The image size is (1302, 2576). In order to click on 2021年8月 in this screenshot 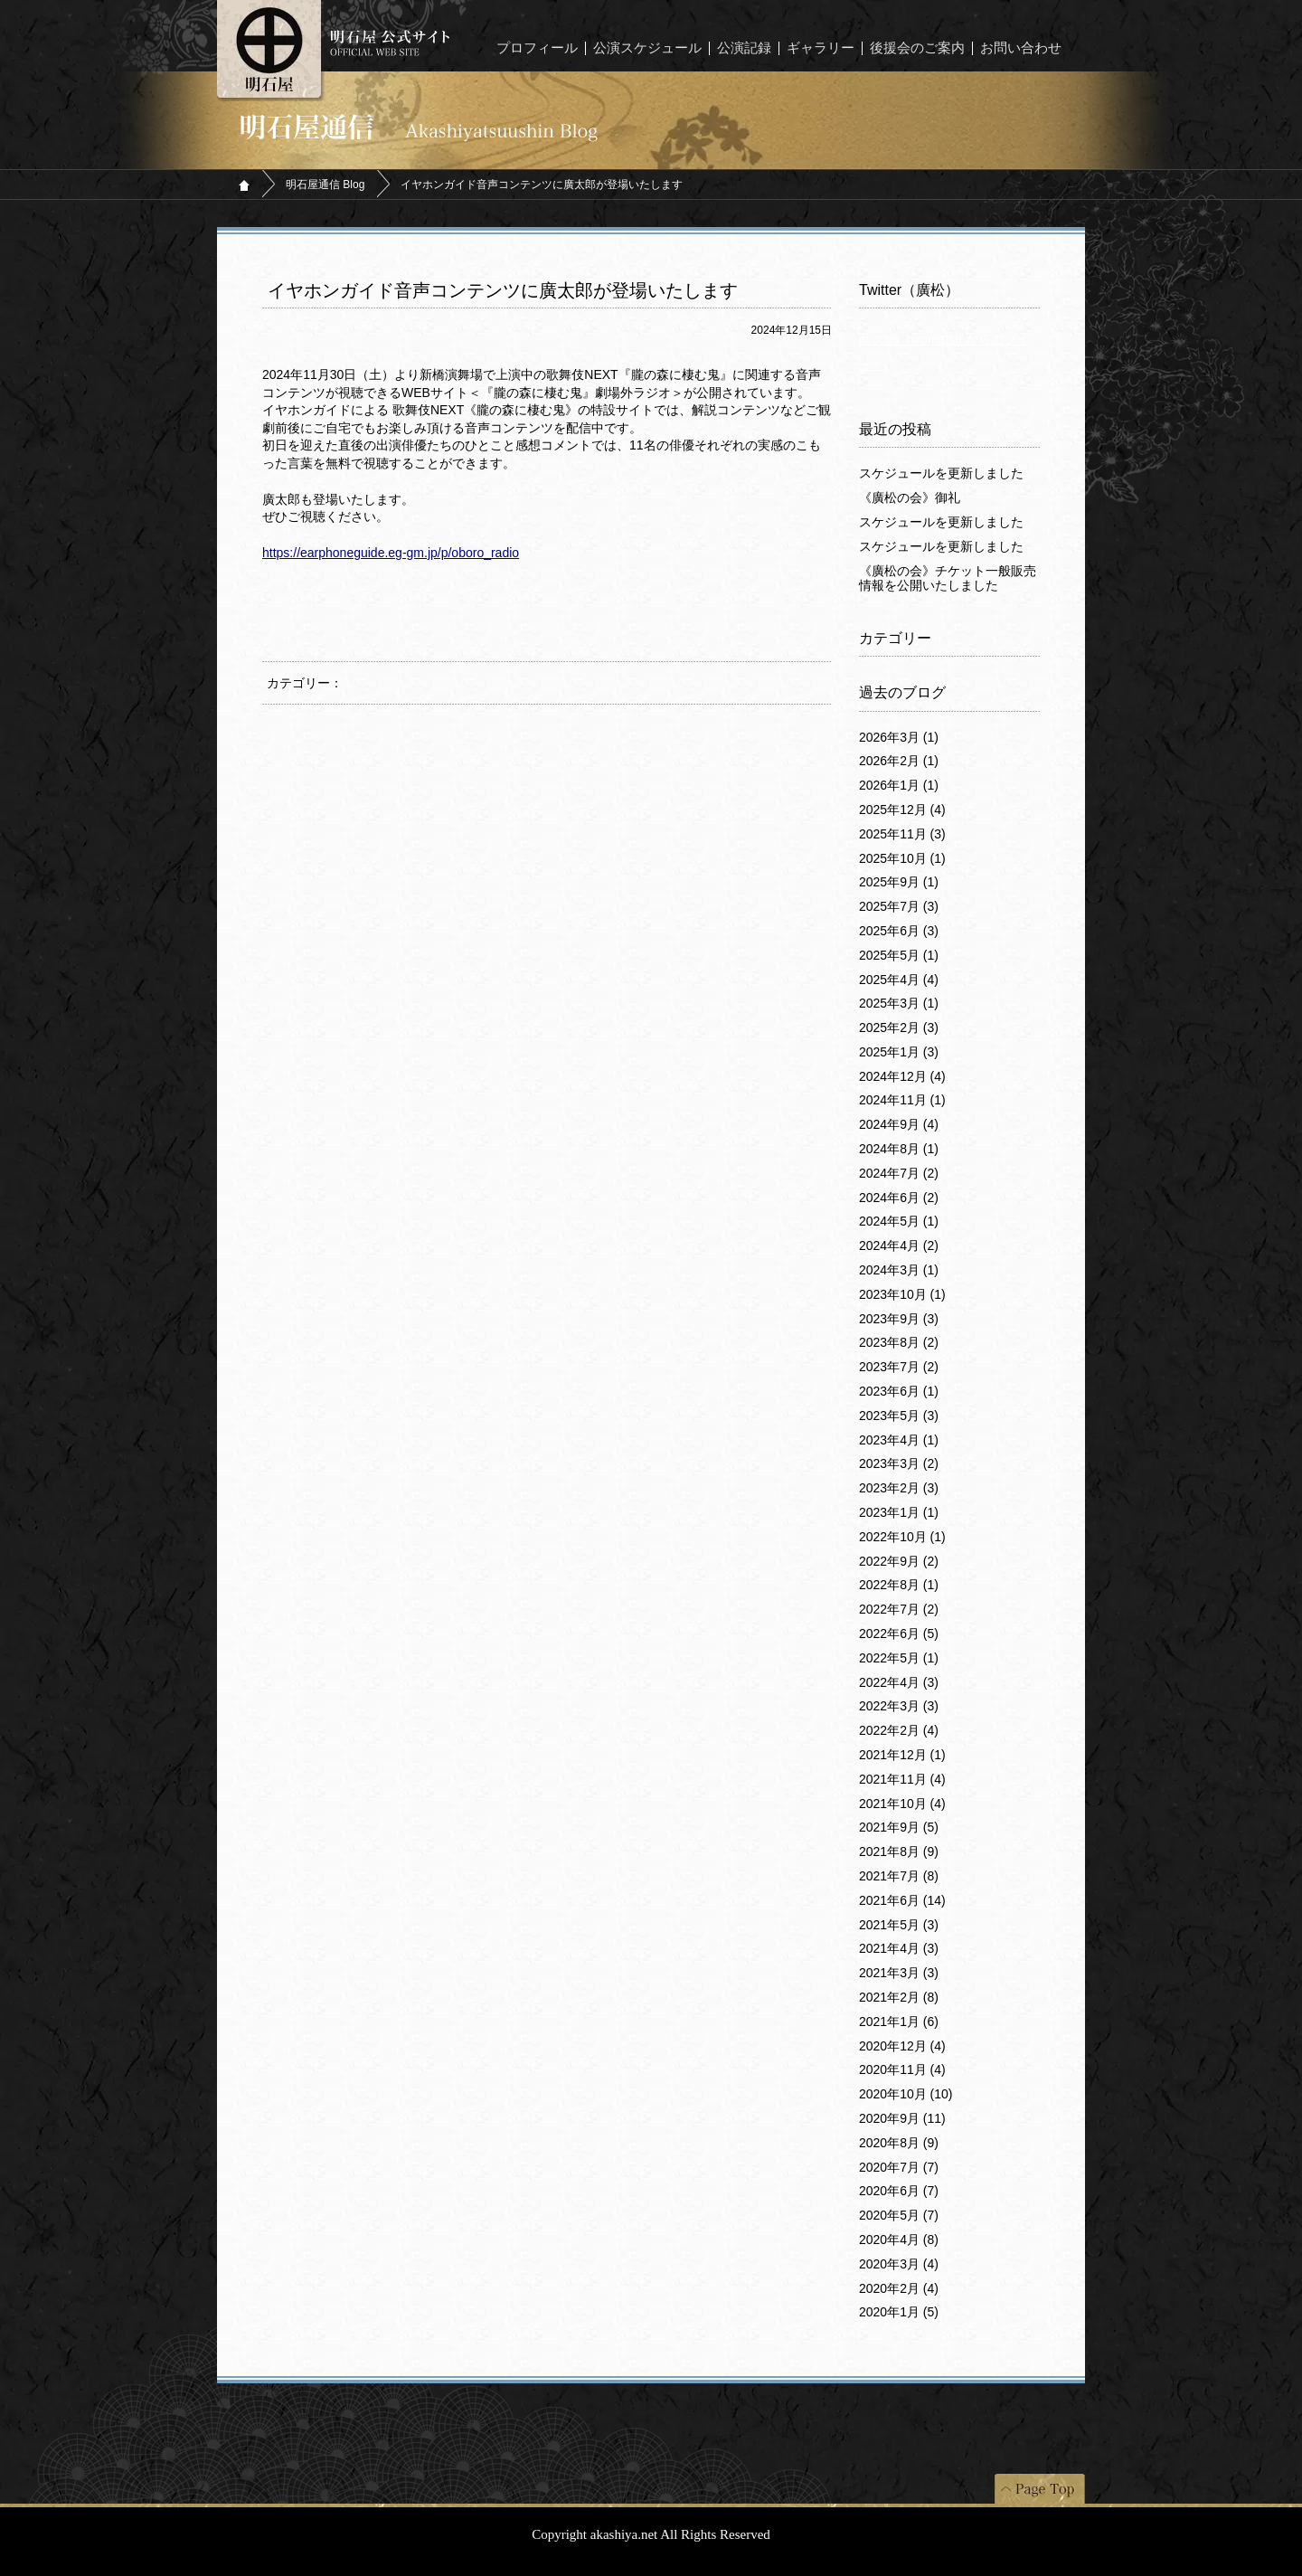, I will do `click(899, 1851)`.